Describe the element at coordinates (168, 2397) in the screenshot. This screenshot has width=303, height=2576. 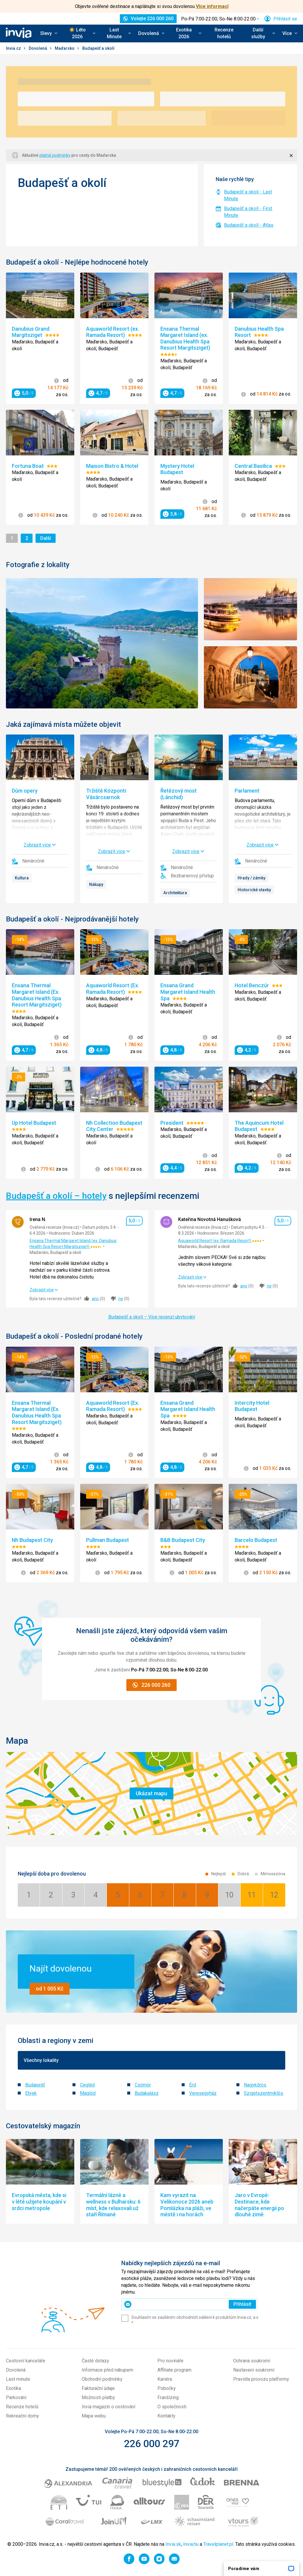
I see `Franšízing` at that location.